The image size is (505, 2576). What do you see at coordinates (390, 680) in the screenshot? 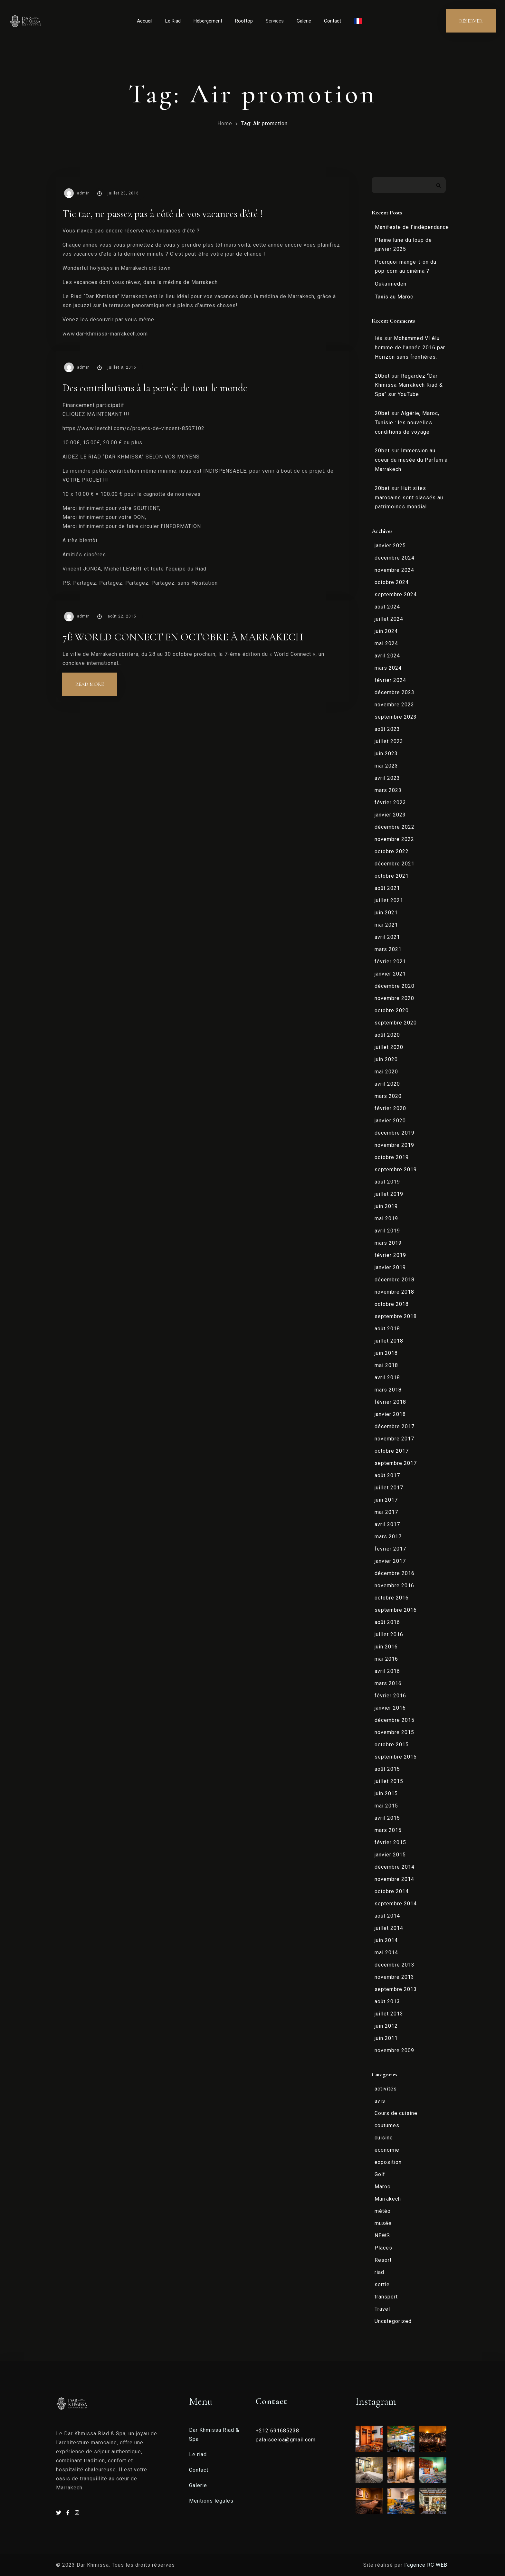
I see `février 2024` at bounding box center [390, 680].